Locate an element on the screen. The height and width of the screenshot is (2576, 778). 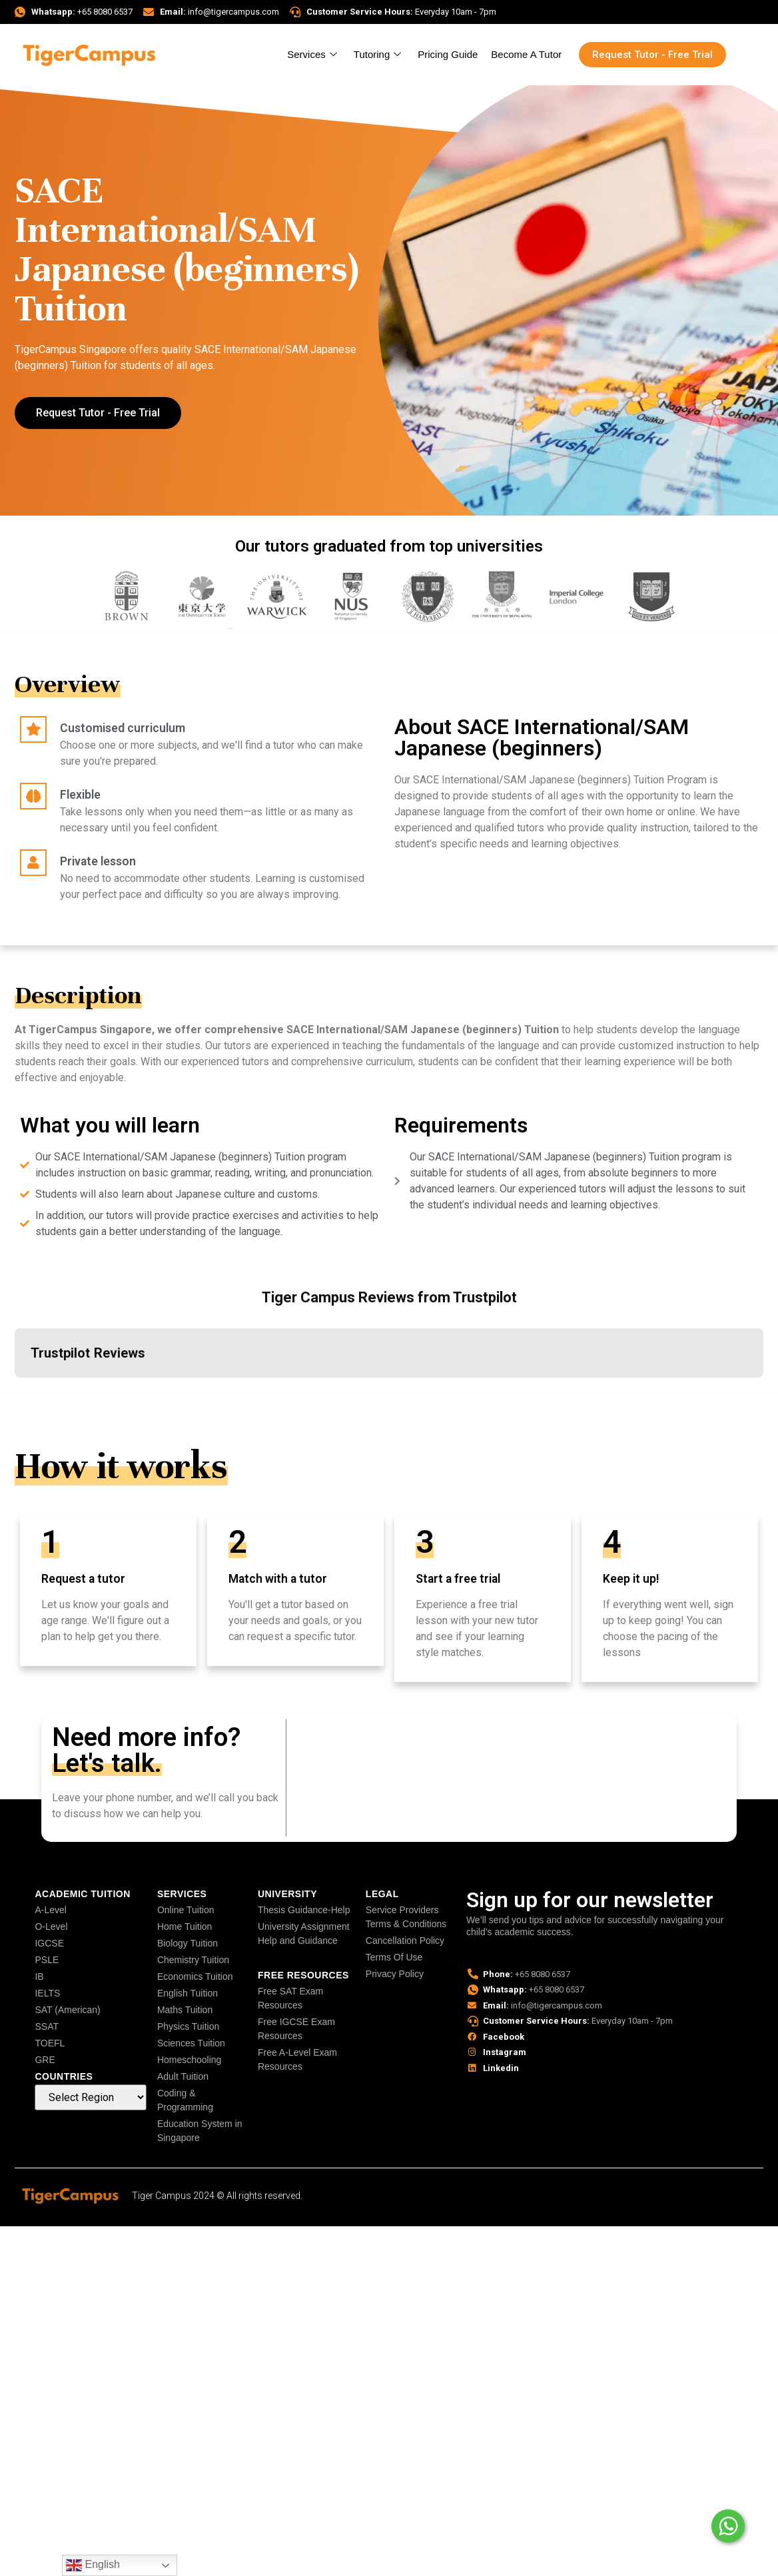
Free A-Level Exam Resources is located at coordinates (297, 2059).